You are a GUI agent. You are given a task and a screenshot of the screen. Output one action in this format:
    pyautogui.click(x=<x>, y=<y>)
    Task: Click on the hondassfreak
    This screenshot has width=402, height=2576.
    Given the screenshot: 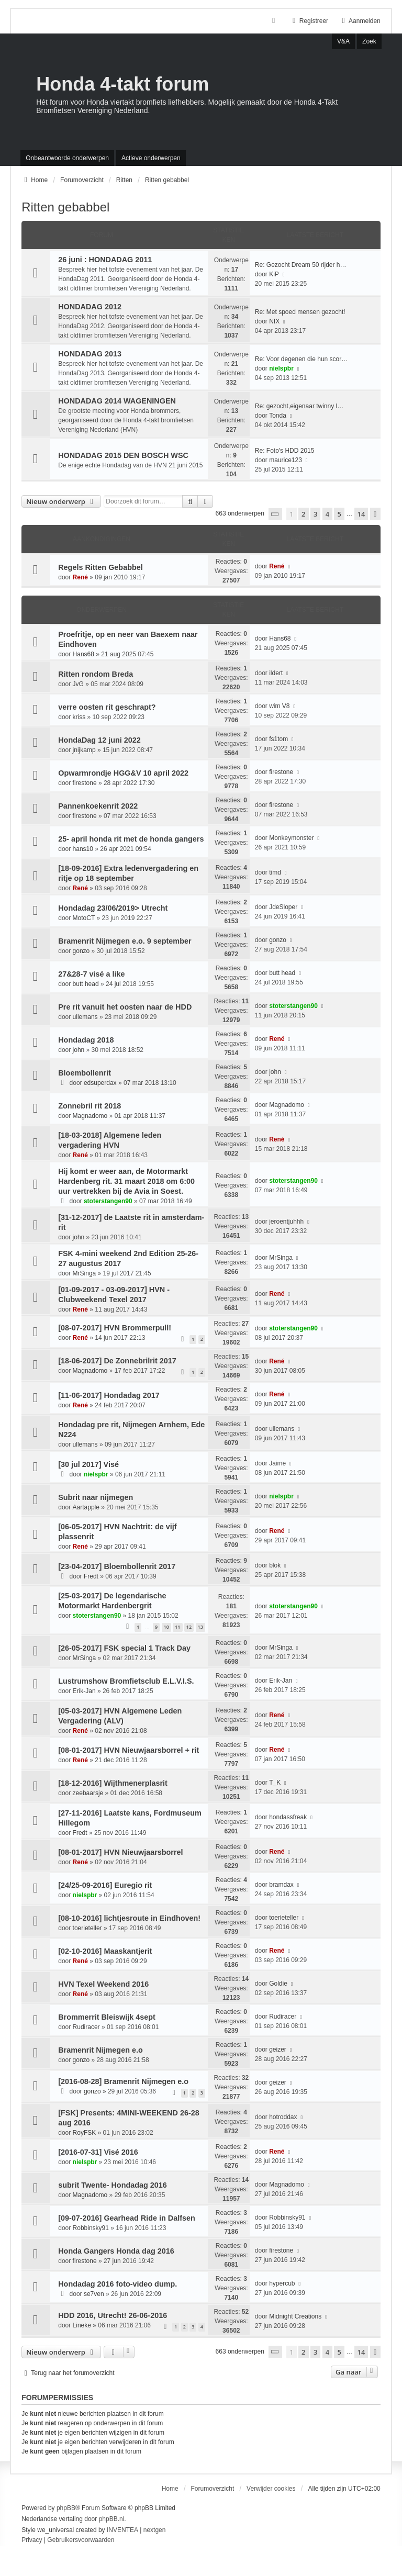 What is the action you would take?
    pyautogui.click(x=288, y=1817)
    